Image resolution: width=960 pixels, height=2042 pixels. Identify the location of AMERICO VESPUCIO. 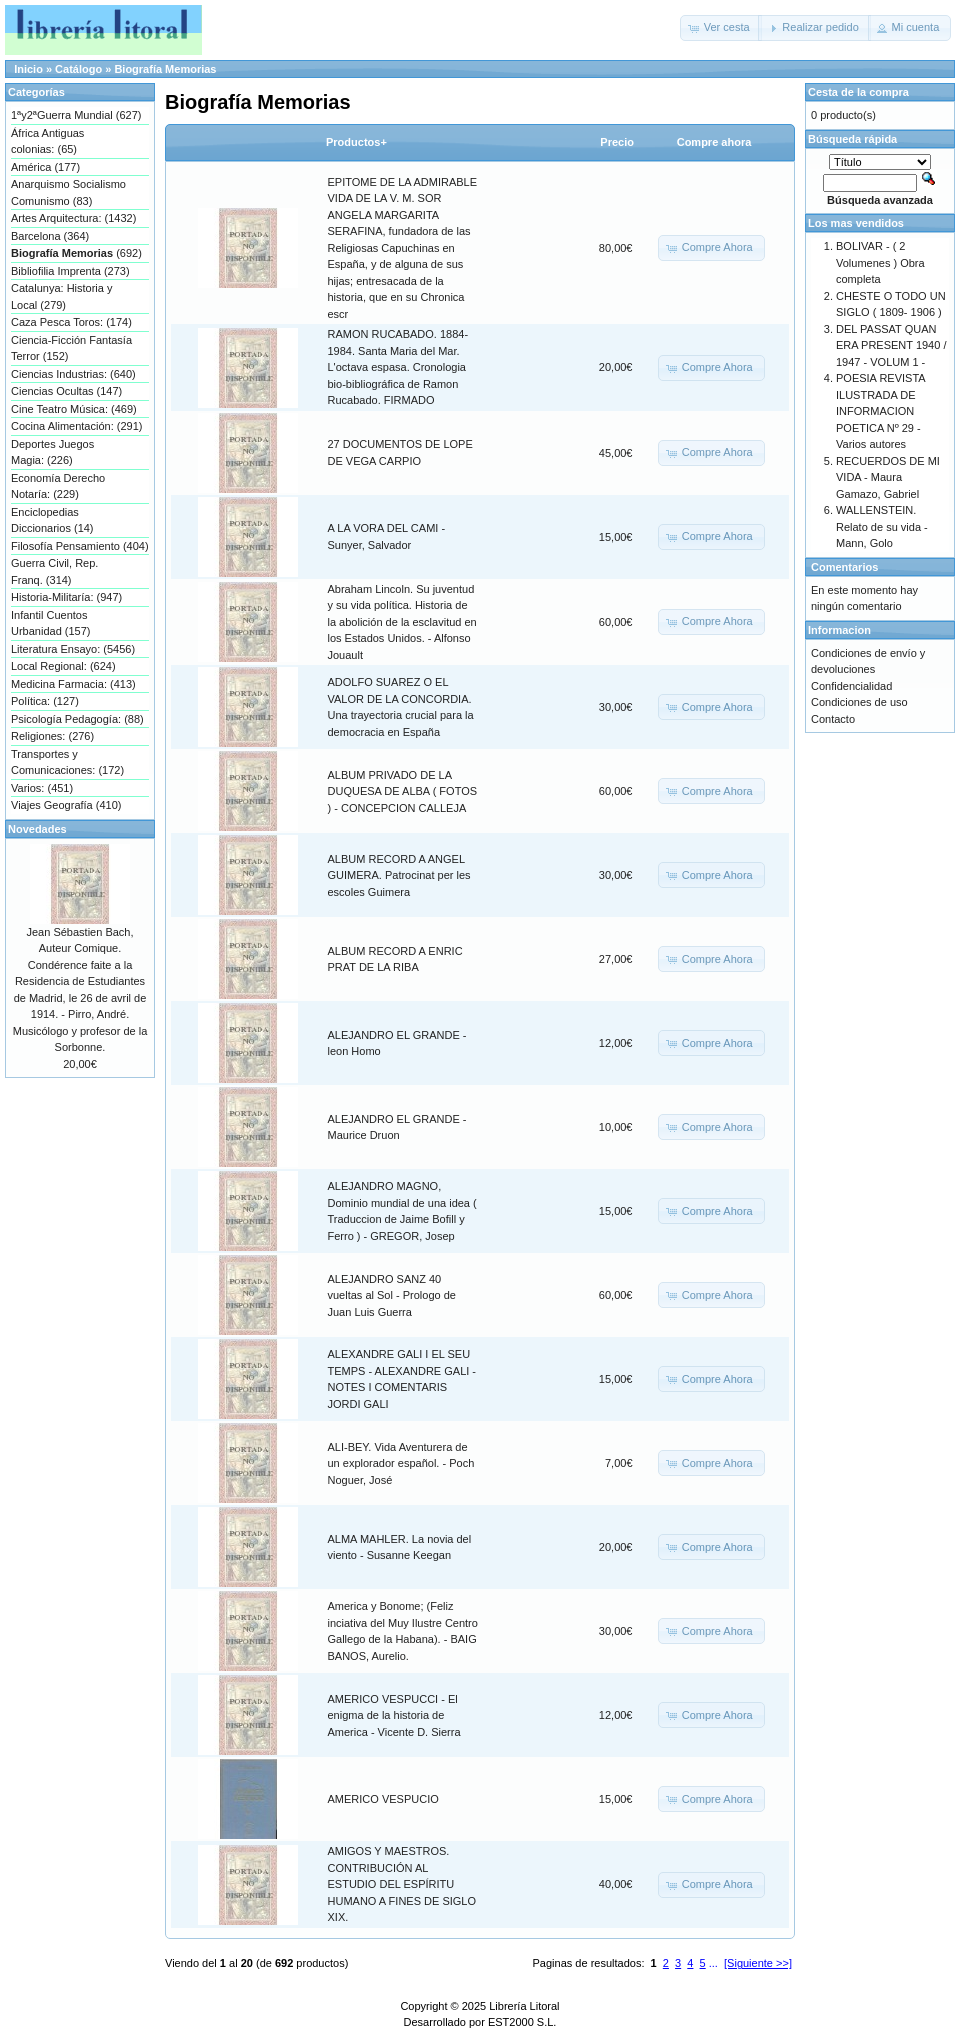
(383, 1799).